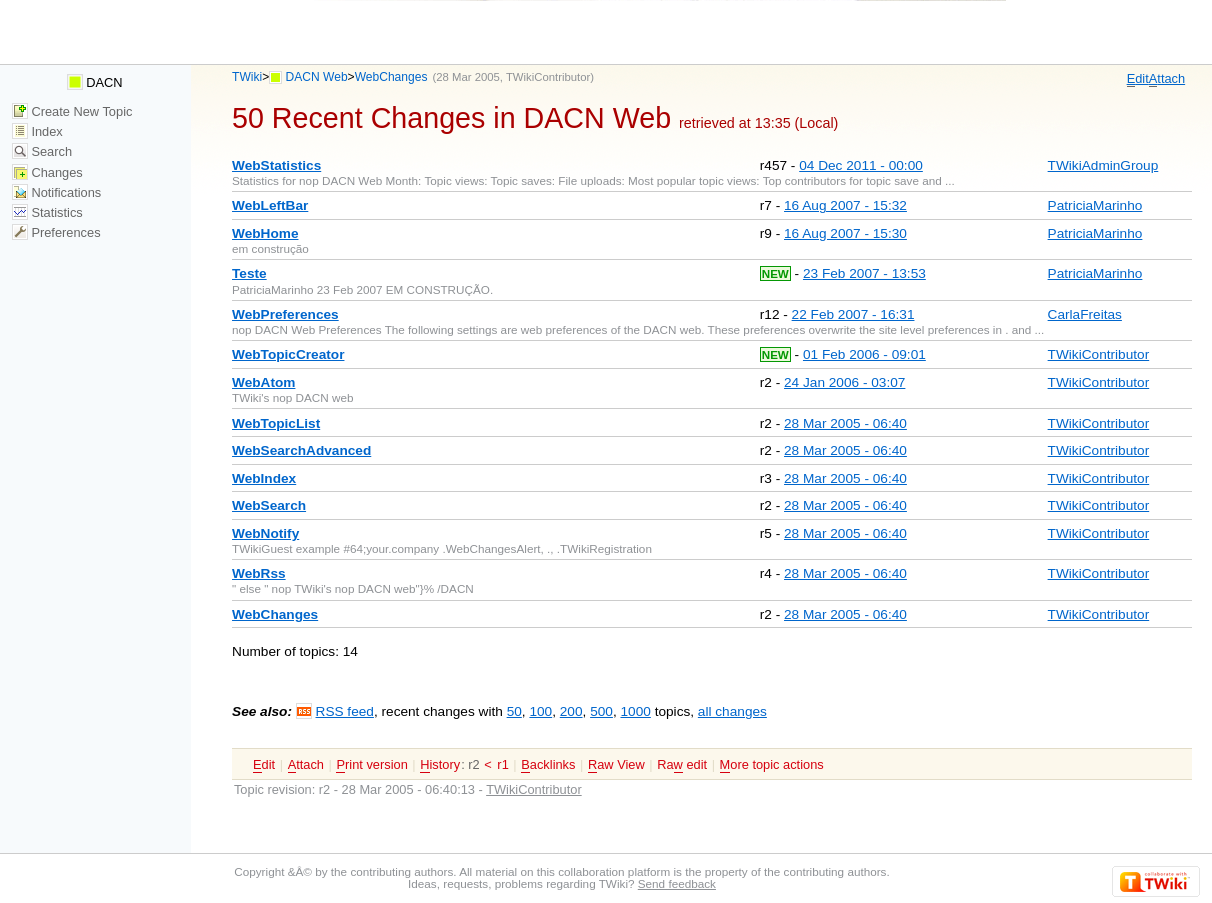 Image resolution: width=1212 pixels, height=903 pixels. Describe the element at coordinates (845, 205) in the screenshot. I see `16 Aug 2007 - 15:32` at that location.